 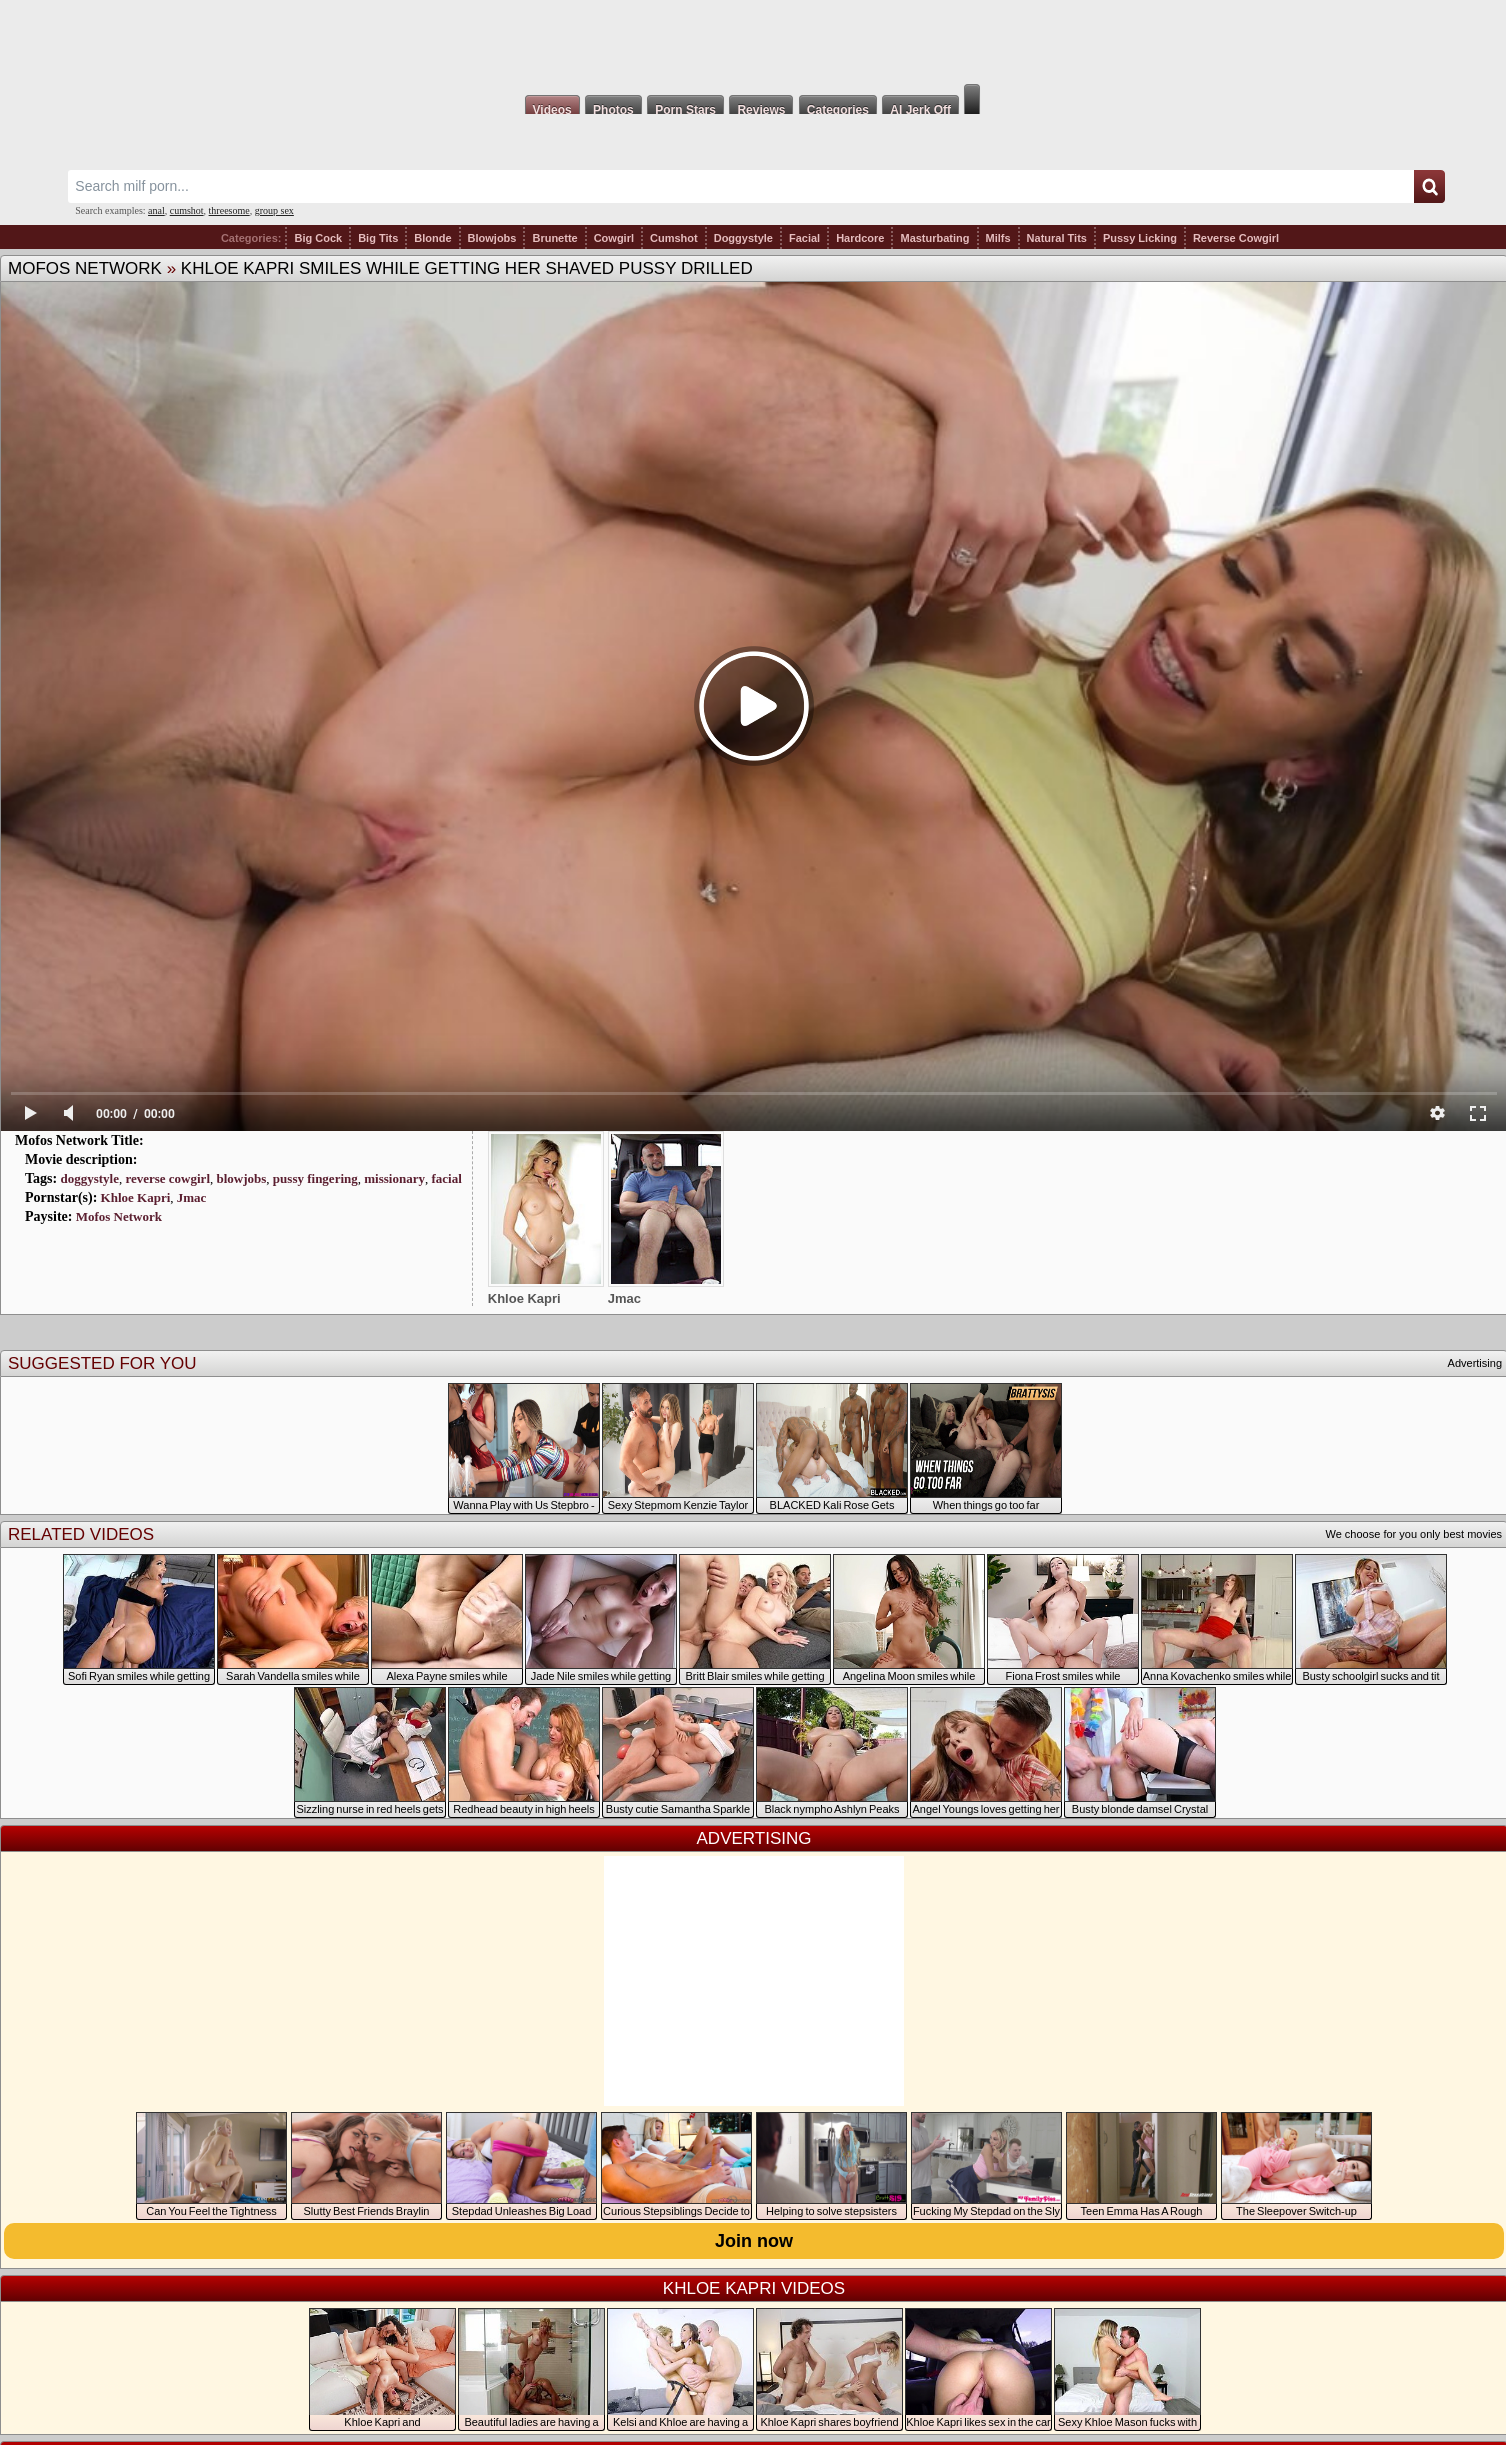 I want to click on Brunette, so click(x=554, y=238).